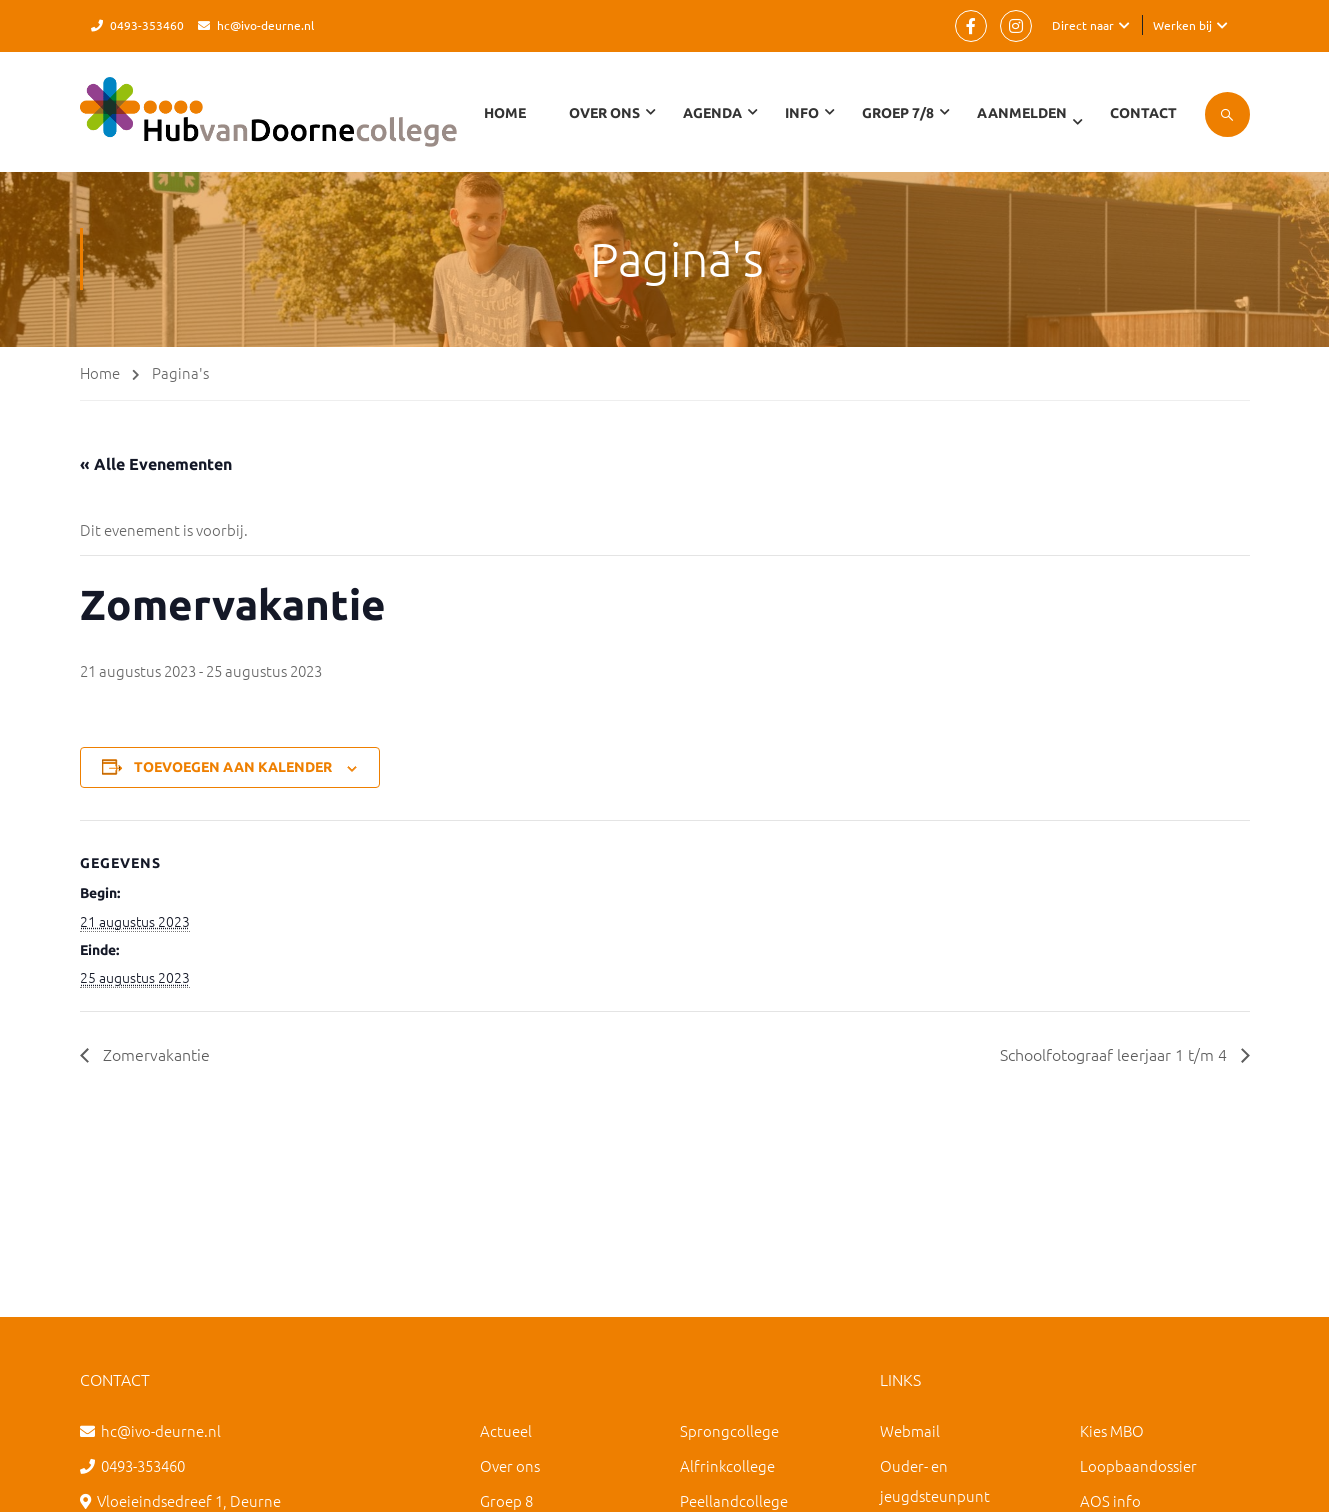 This screenshot has width=1329, height=1512. Describe the element at coordinates (1022, 113) in the screenshot. I see `Aanmelden` at that location.